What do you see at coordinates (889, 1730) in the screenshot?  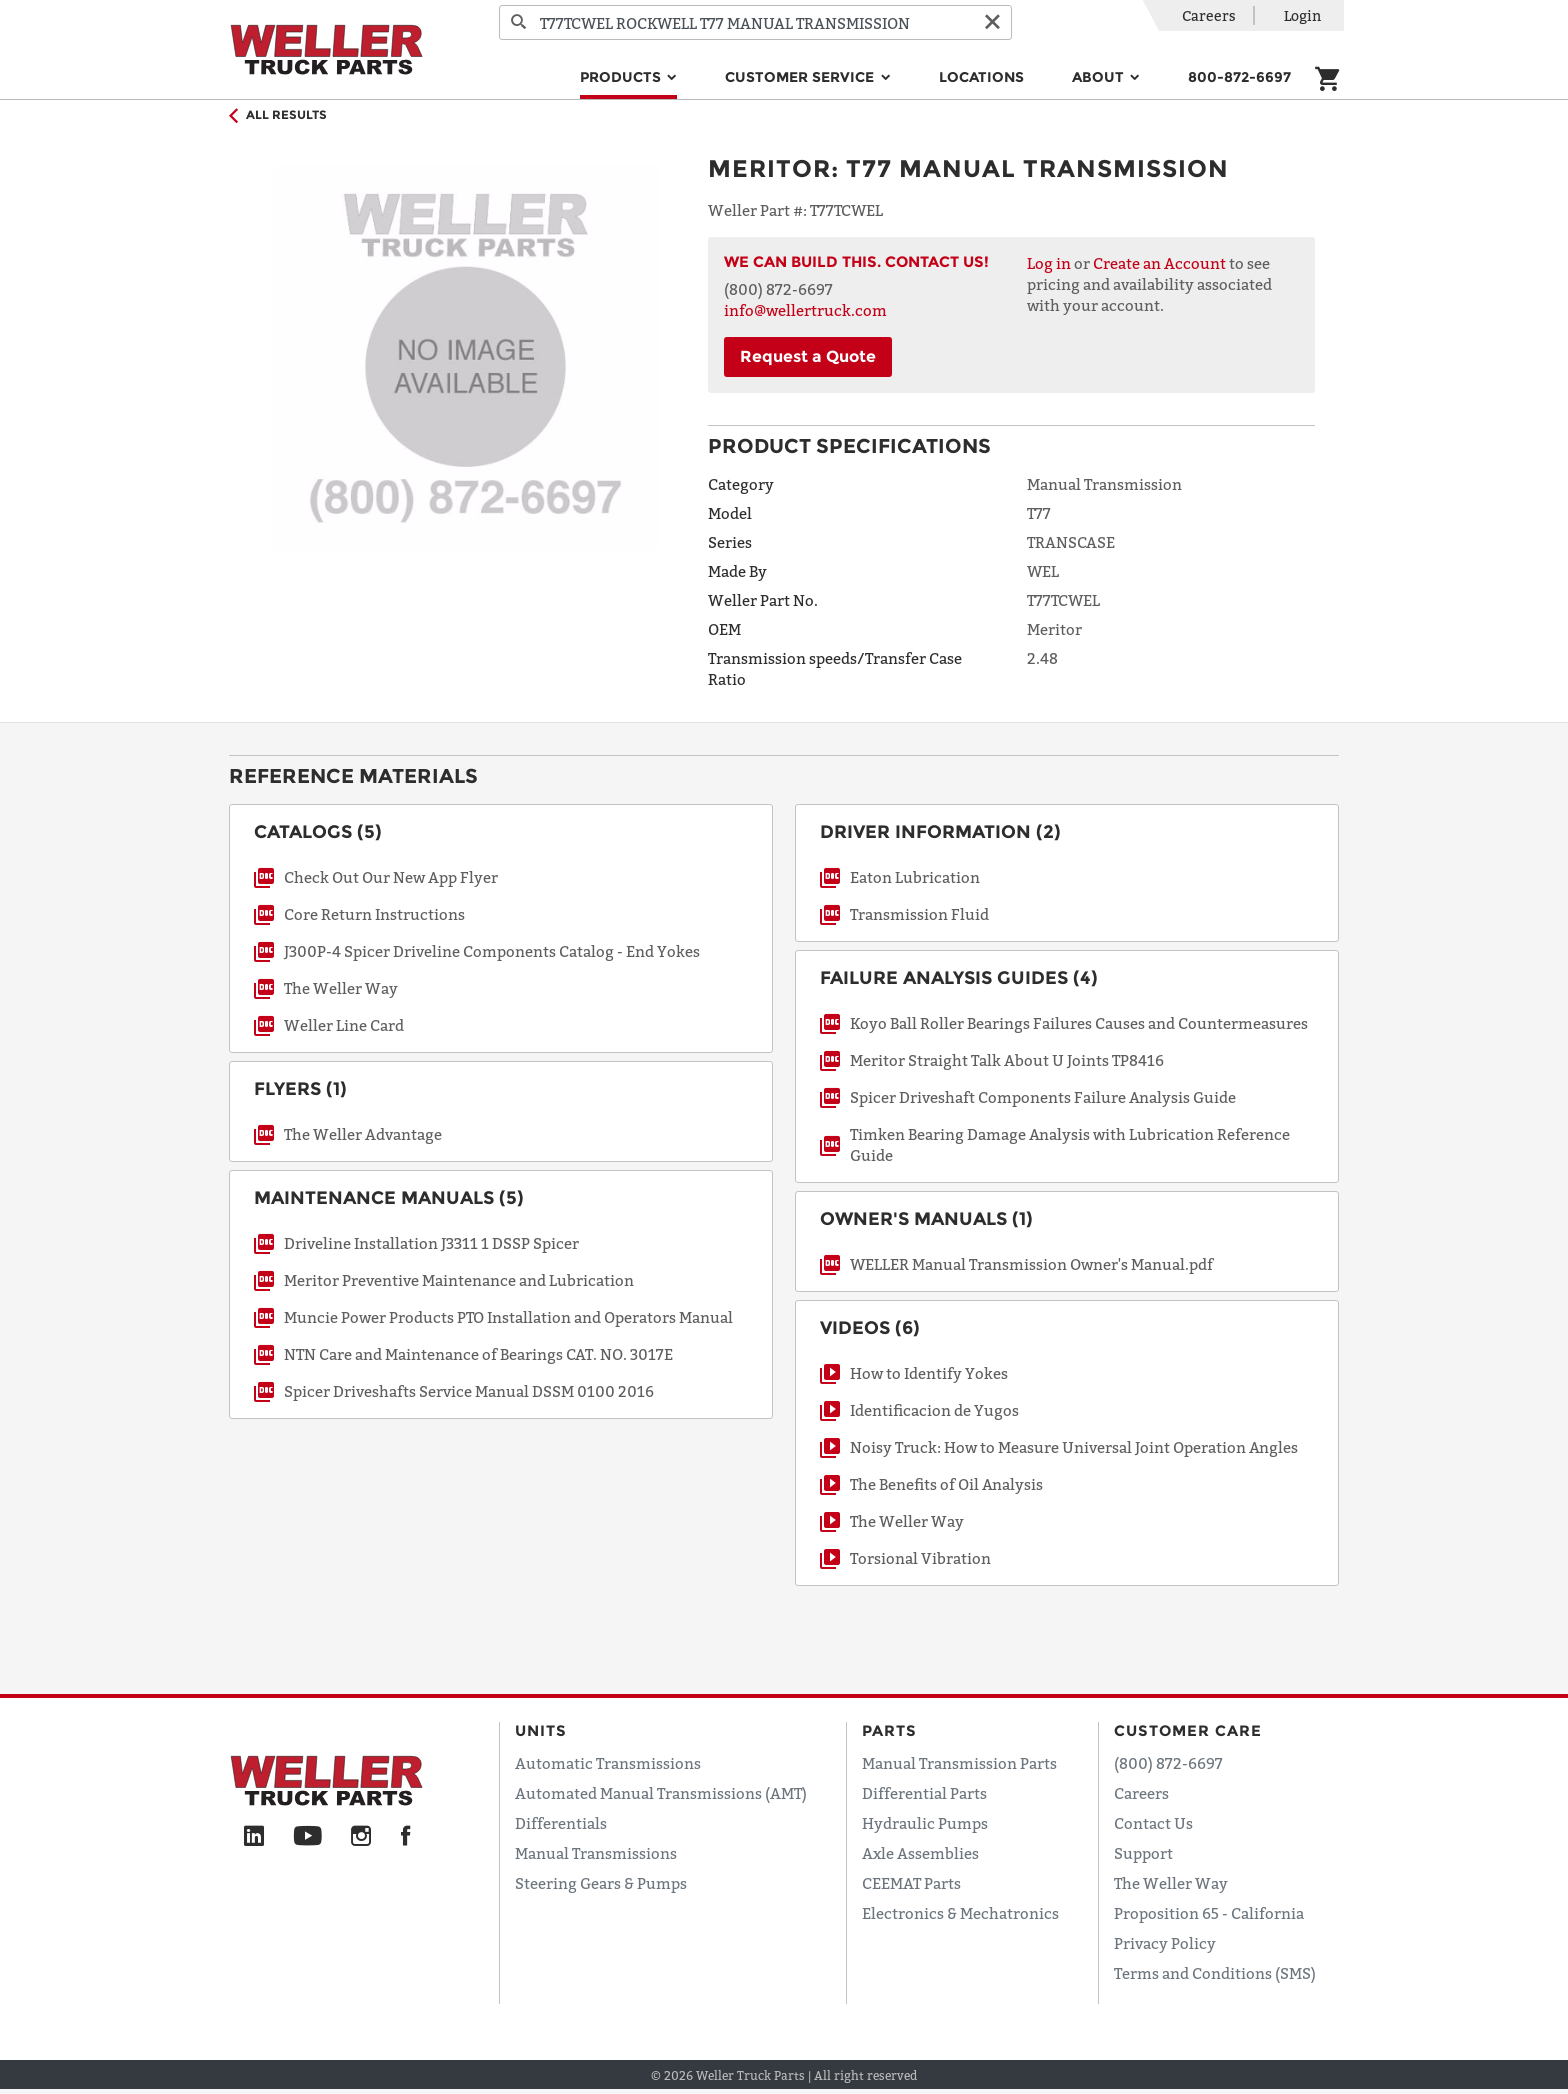 I see `Parts` at bounding box center [889, 1730].